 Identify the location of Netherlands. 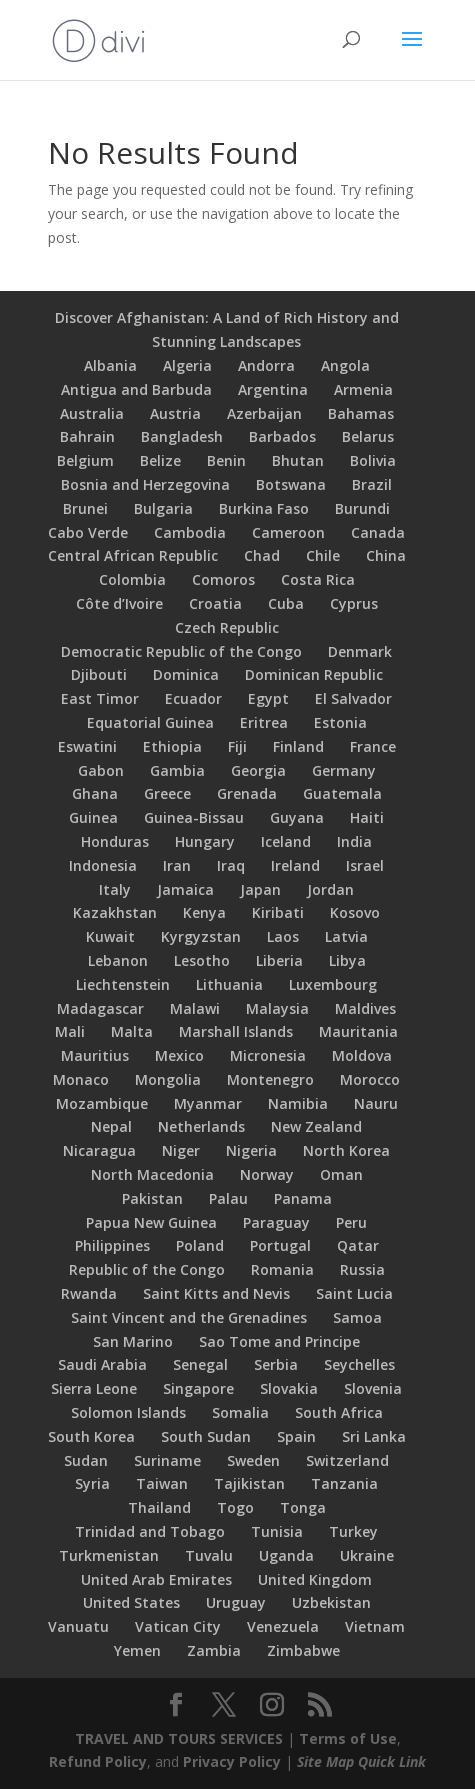
(201, 1126).